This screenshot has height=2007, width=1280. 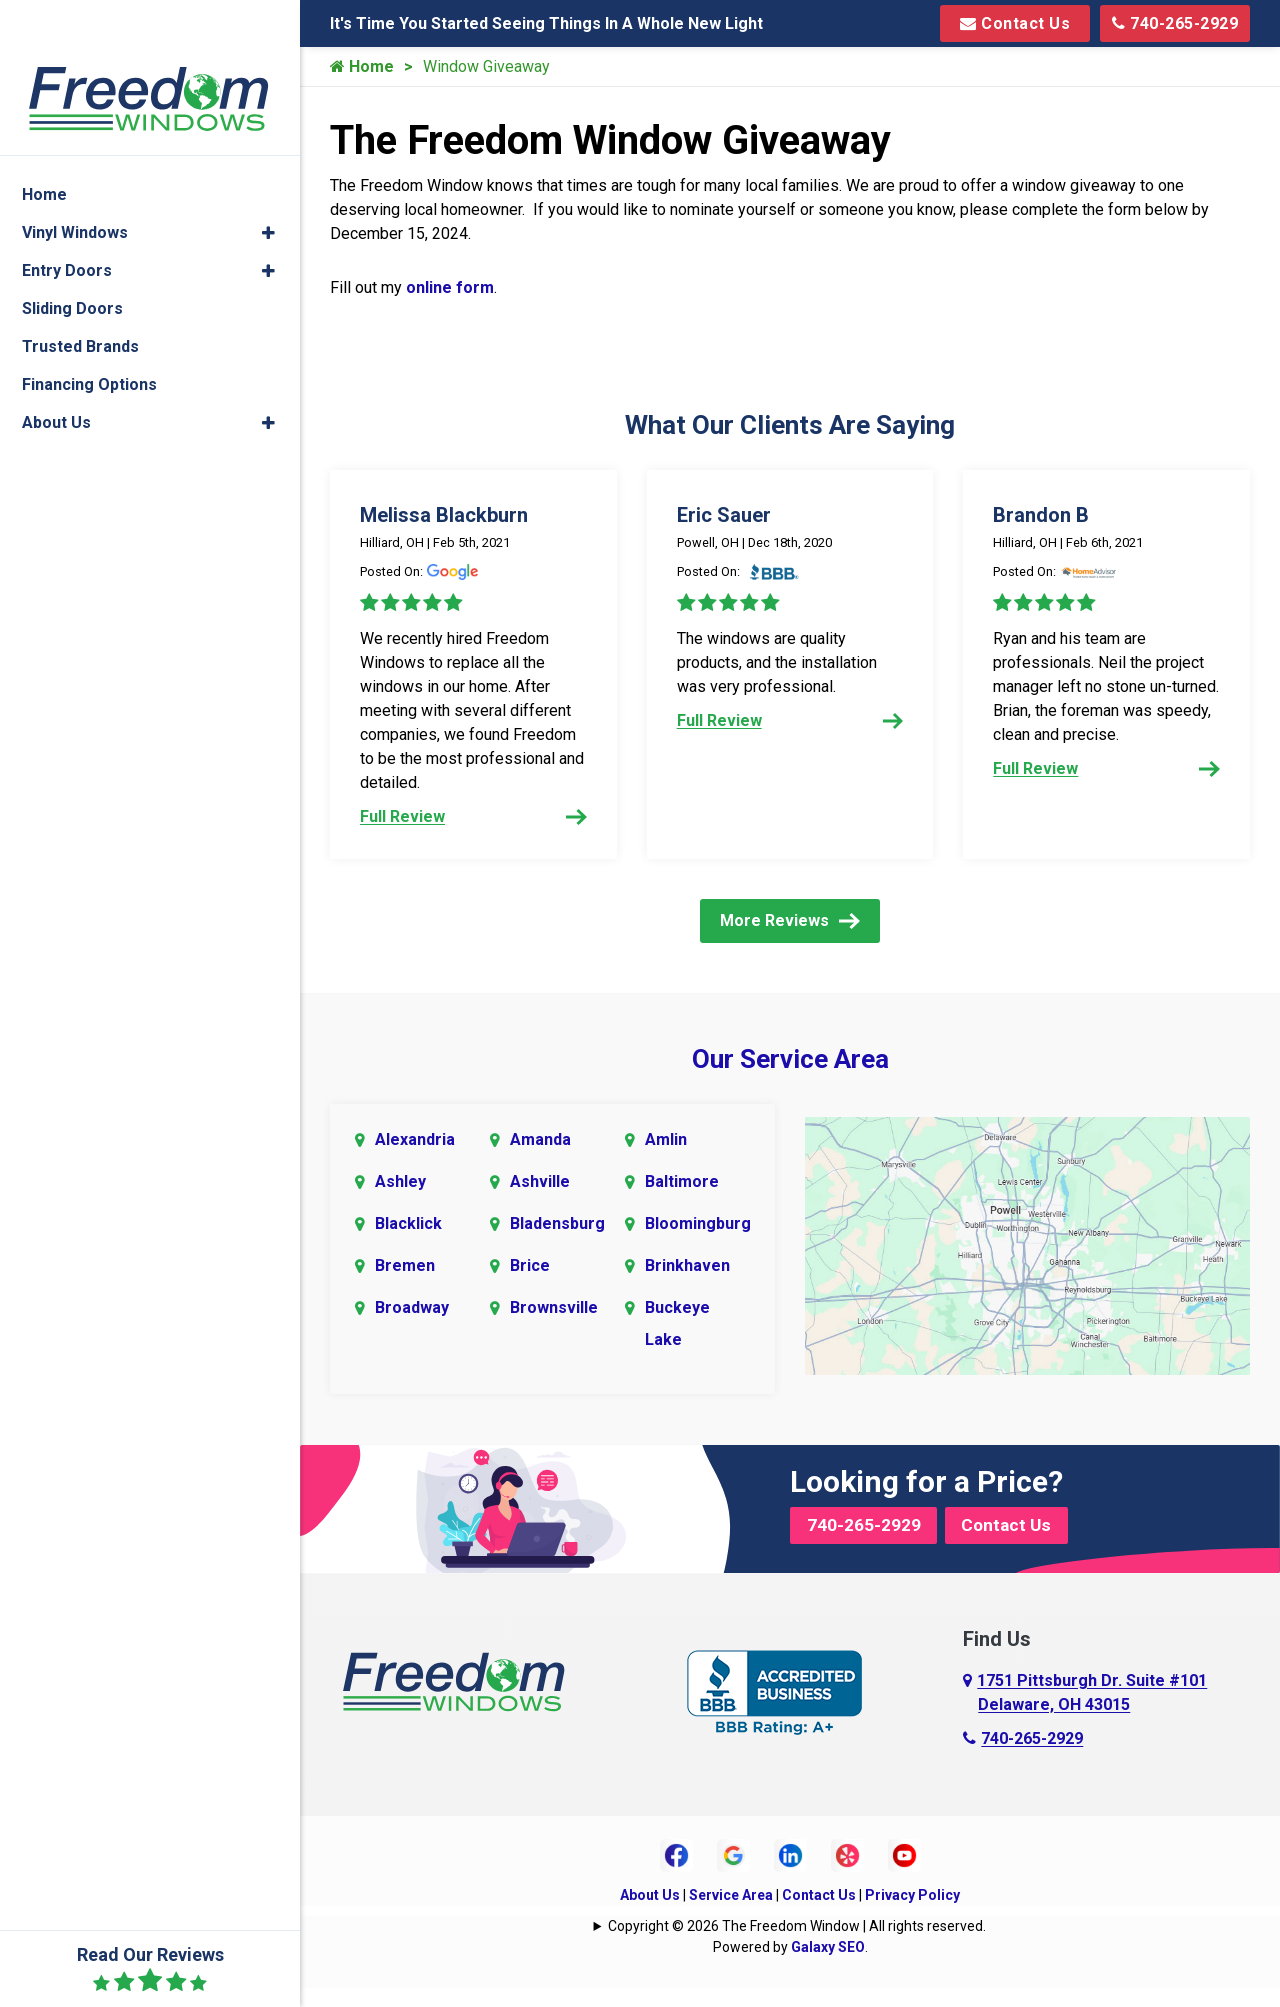 What do you see at coordinates (408, 1243) in the screenshot?
I see `Blacklick` at bounding box center [408, 1243].